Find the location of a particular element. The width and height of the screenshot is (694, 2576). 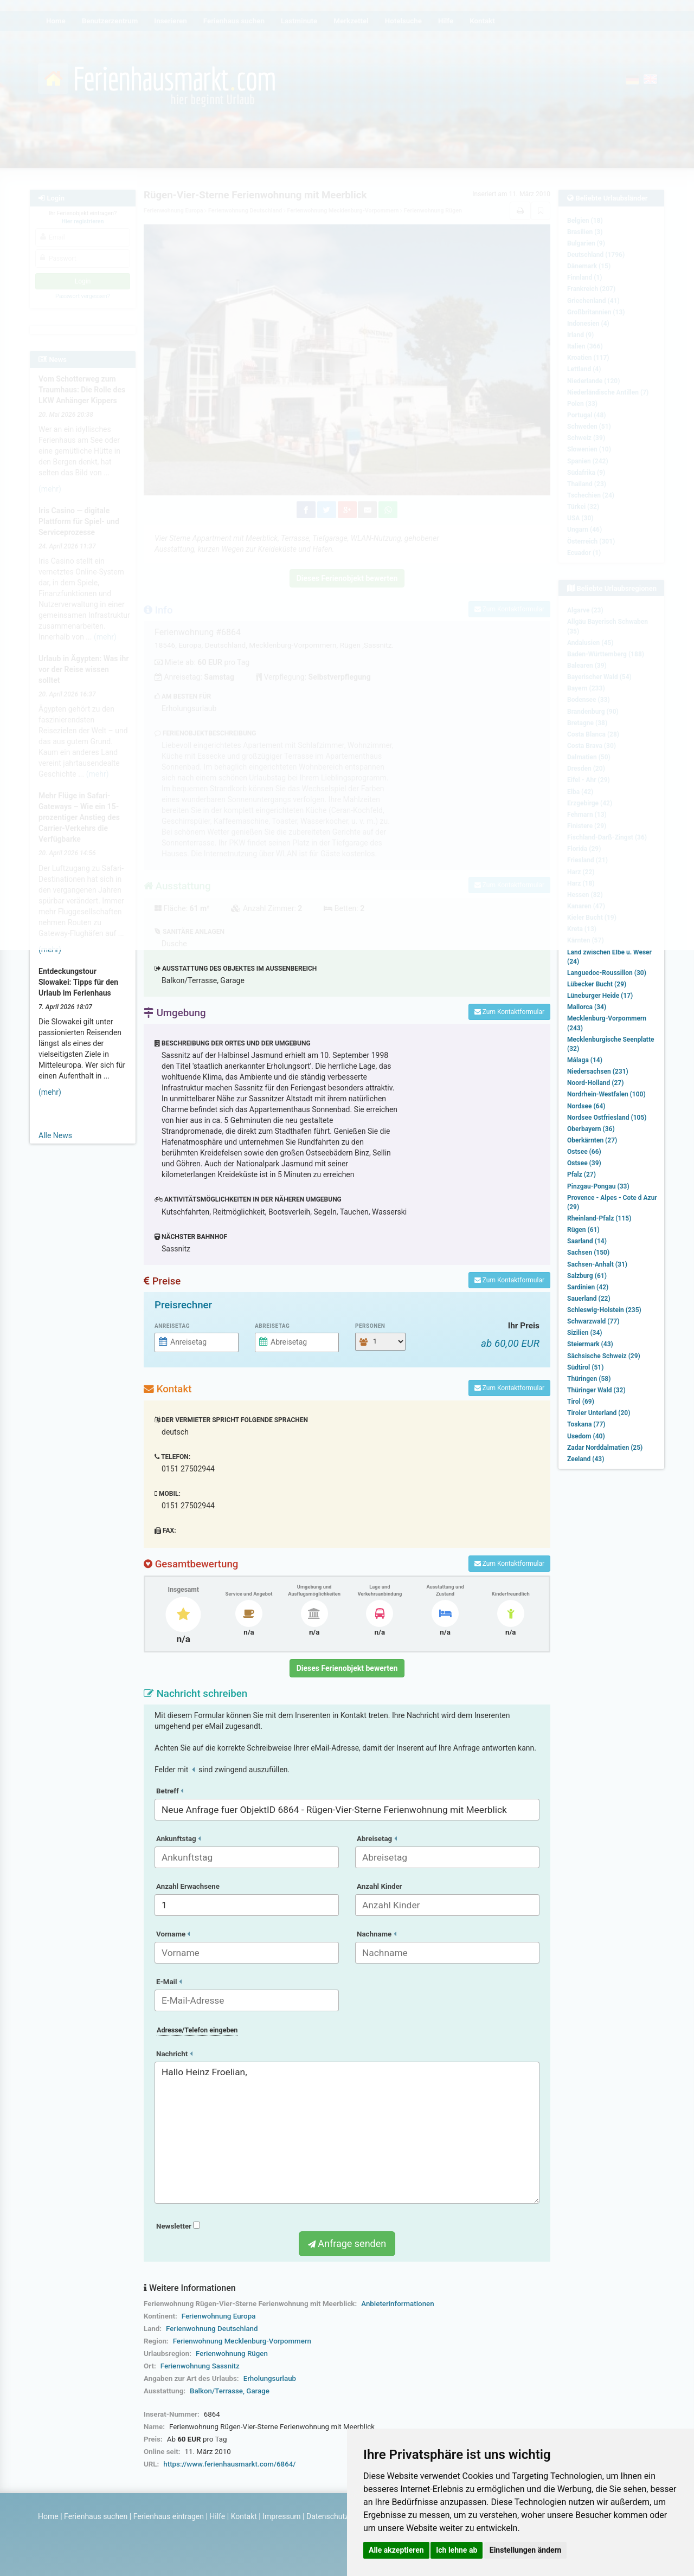

https://www.ferienhausmarkt.com/6864/ is located at coordinates (229, 2464).